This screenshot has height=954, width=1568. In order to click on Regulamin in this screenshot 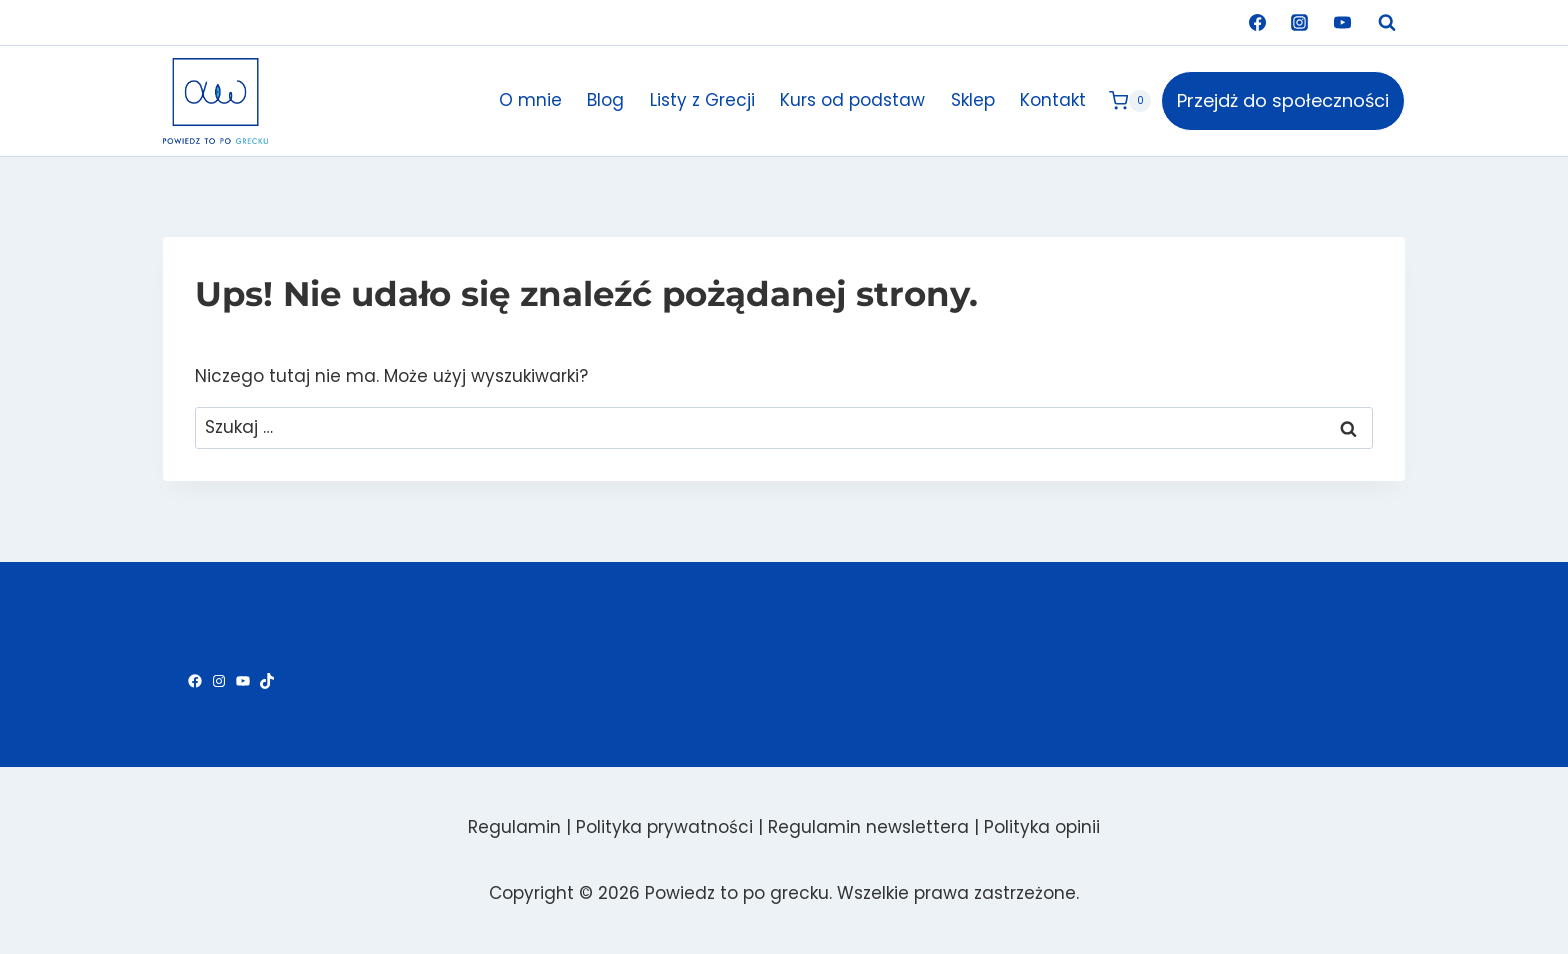, I will do `click(514, 827)`.